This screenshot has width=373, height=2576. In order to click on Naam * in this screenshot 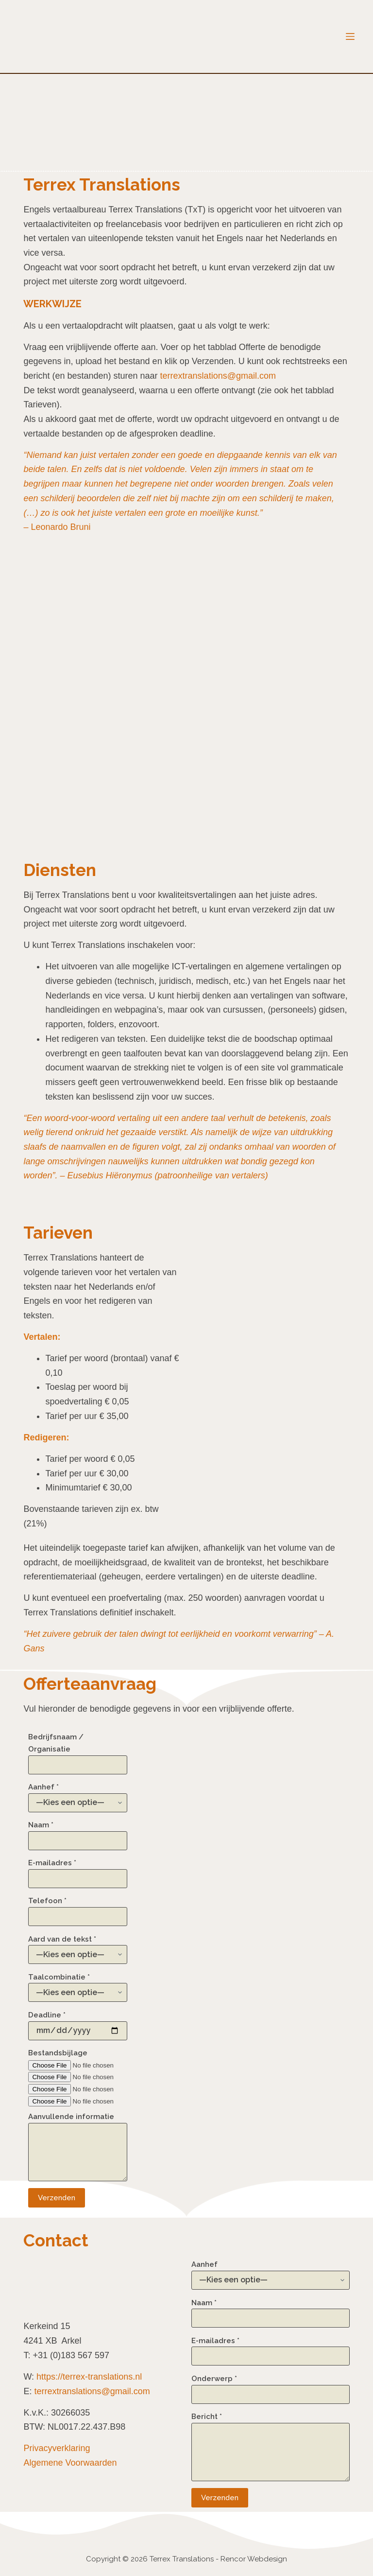, I will do `click(77, 1833)`.